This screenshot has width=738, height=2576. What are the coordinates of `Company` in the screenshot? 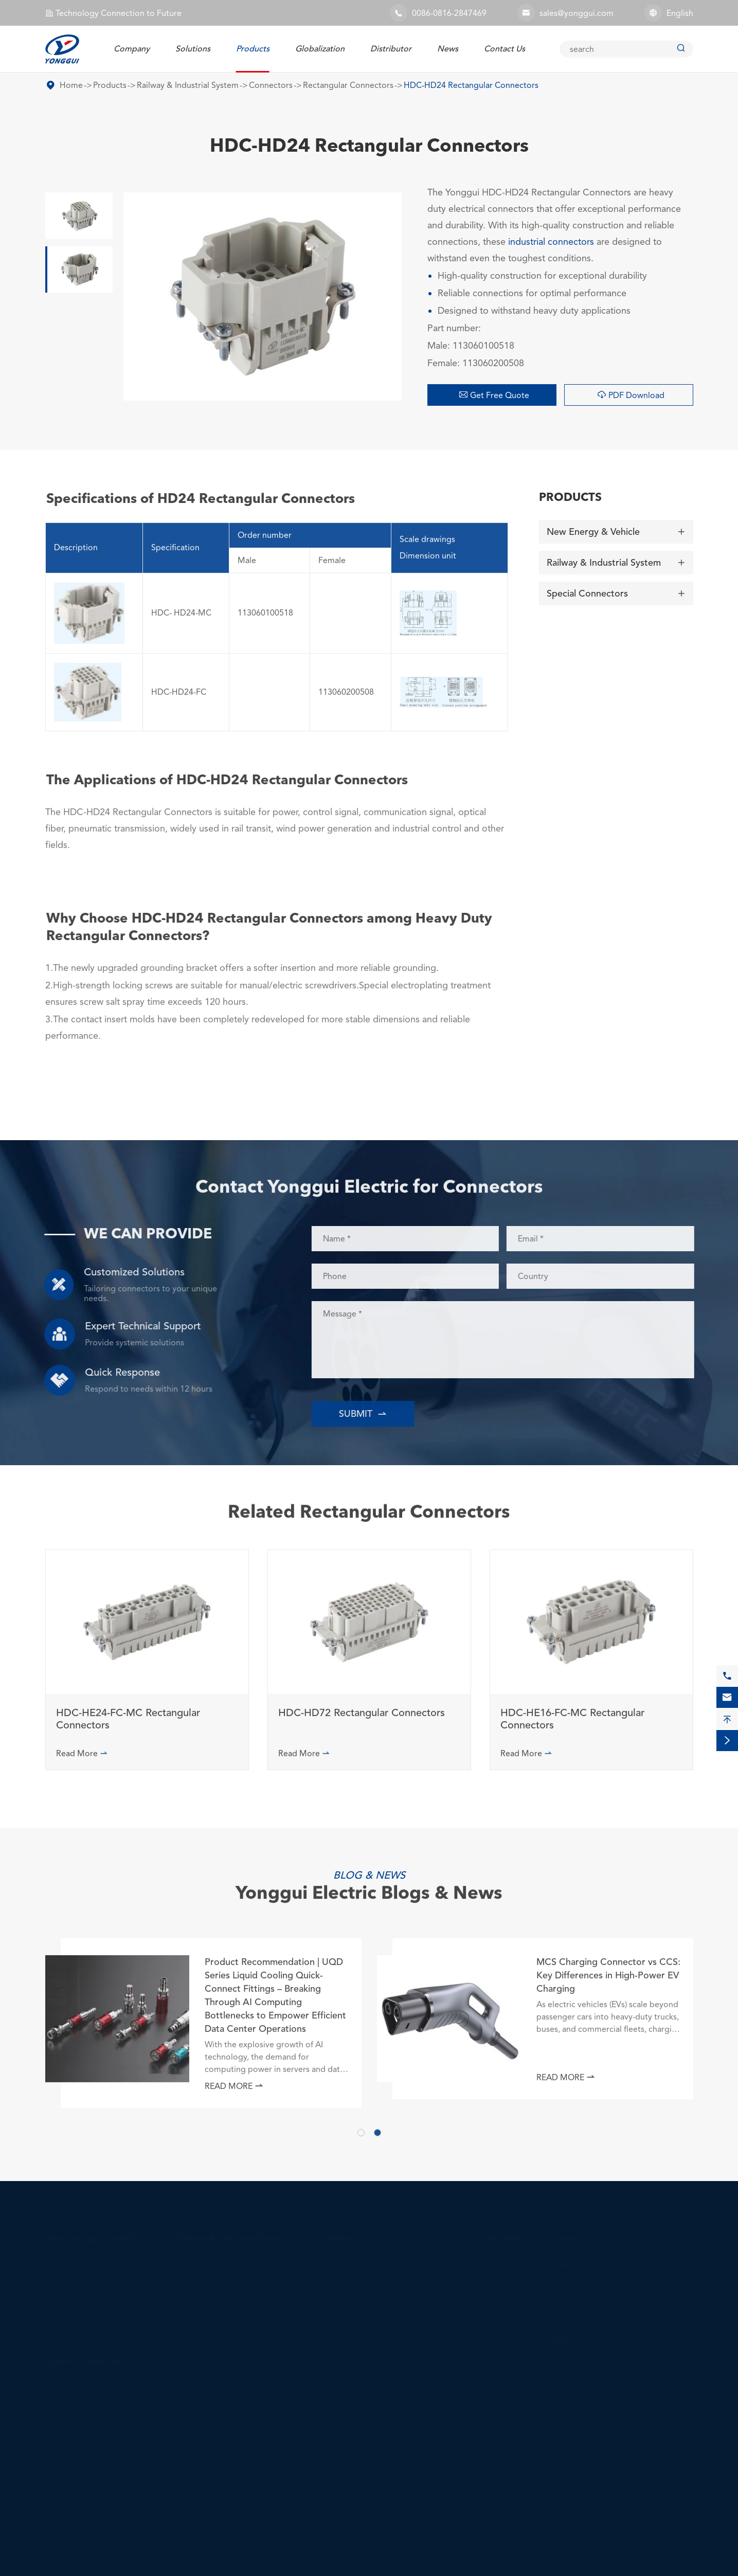 It's located at (132, 49).